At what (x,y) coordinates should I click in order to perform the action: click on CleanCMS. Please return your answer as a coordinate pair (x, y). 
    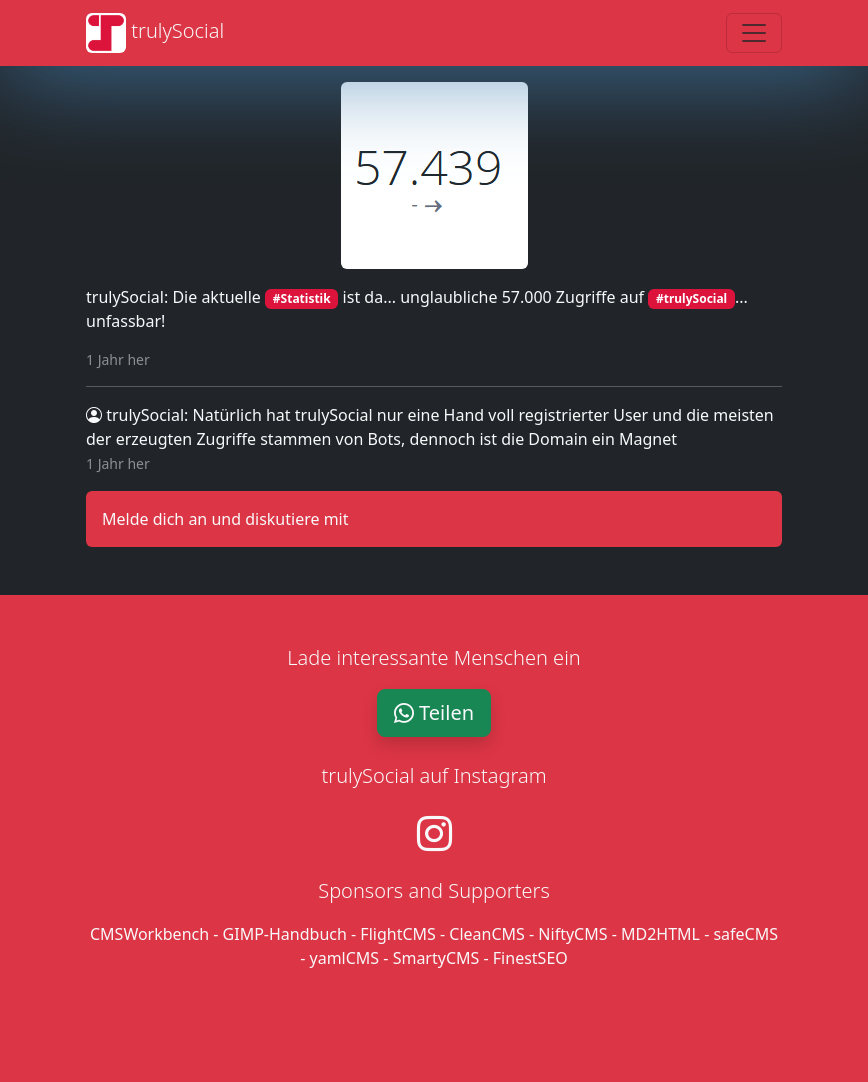
    Looking at the image, I should click on (487, 934).